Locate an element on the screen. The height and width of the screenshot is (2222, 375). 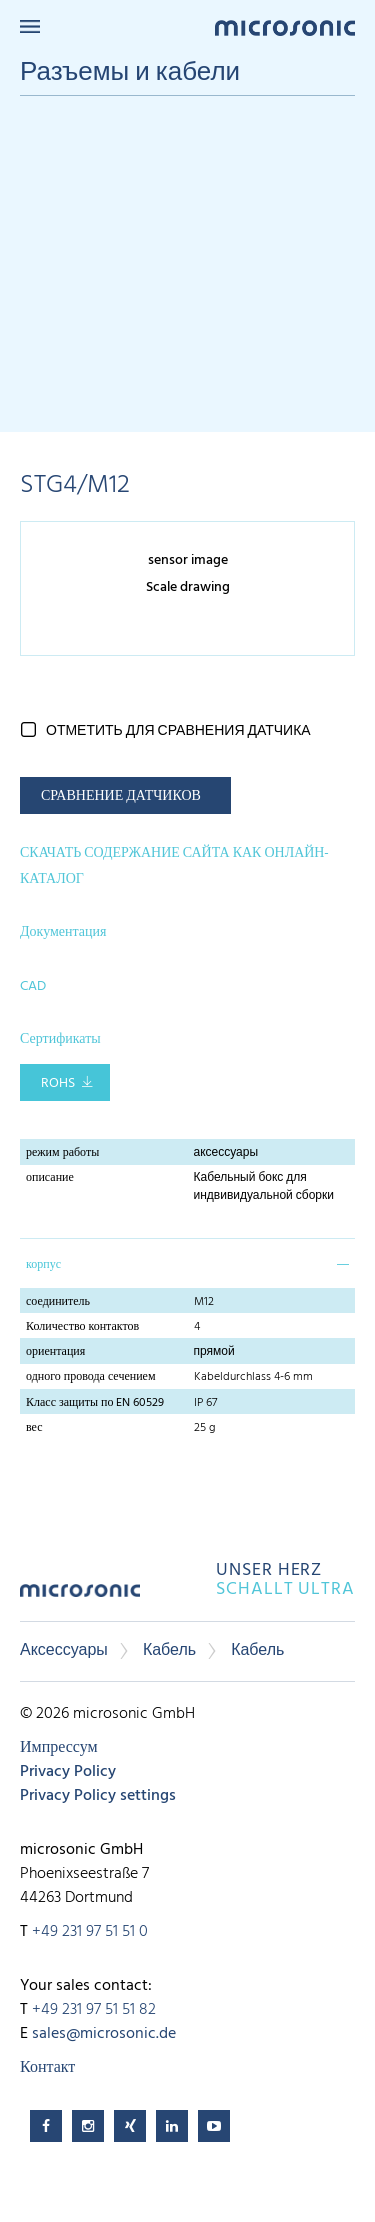
Количество контактов is located at coordinates (82, 1327).